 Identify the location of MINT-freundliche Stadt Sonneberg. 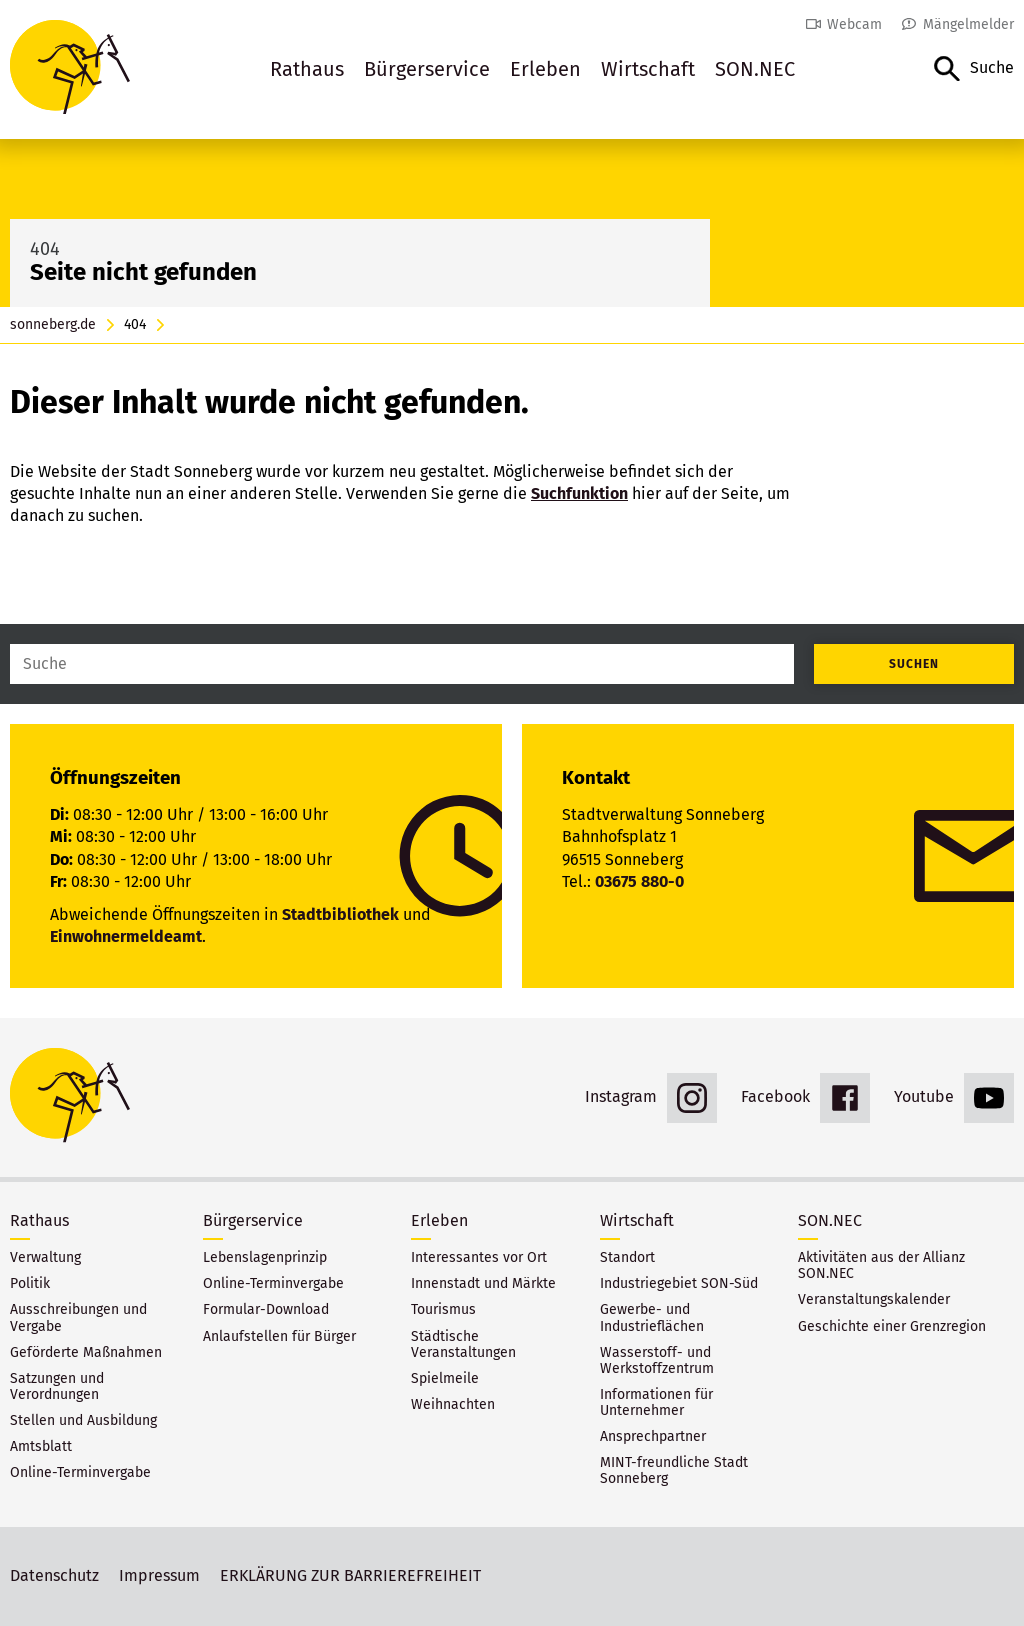
(674, 1471).